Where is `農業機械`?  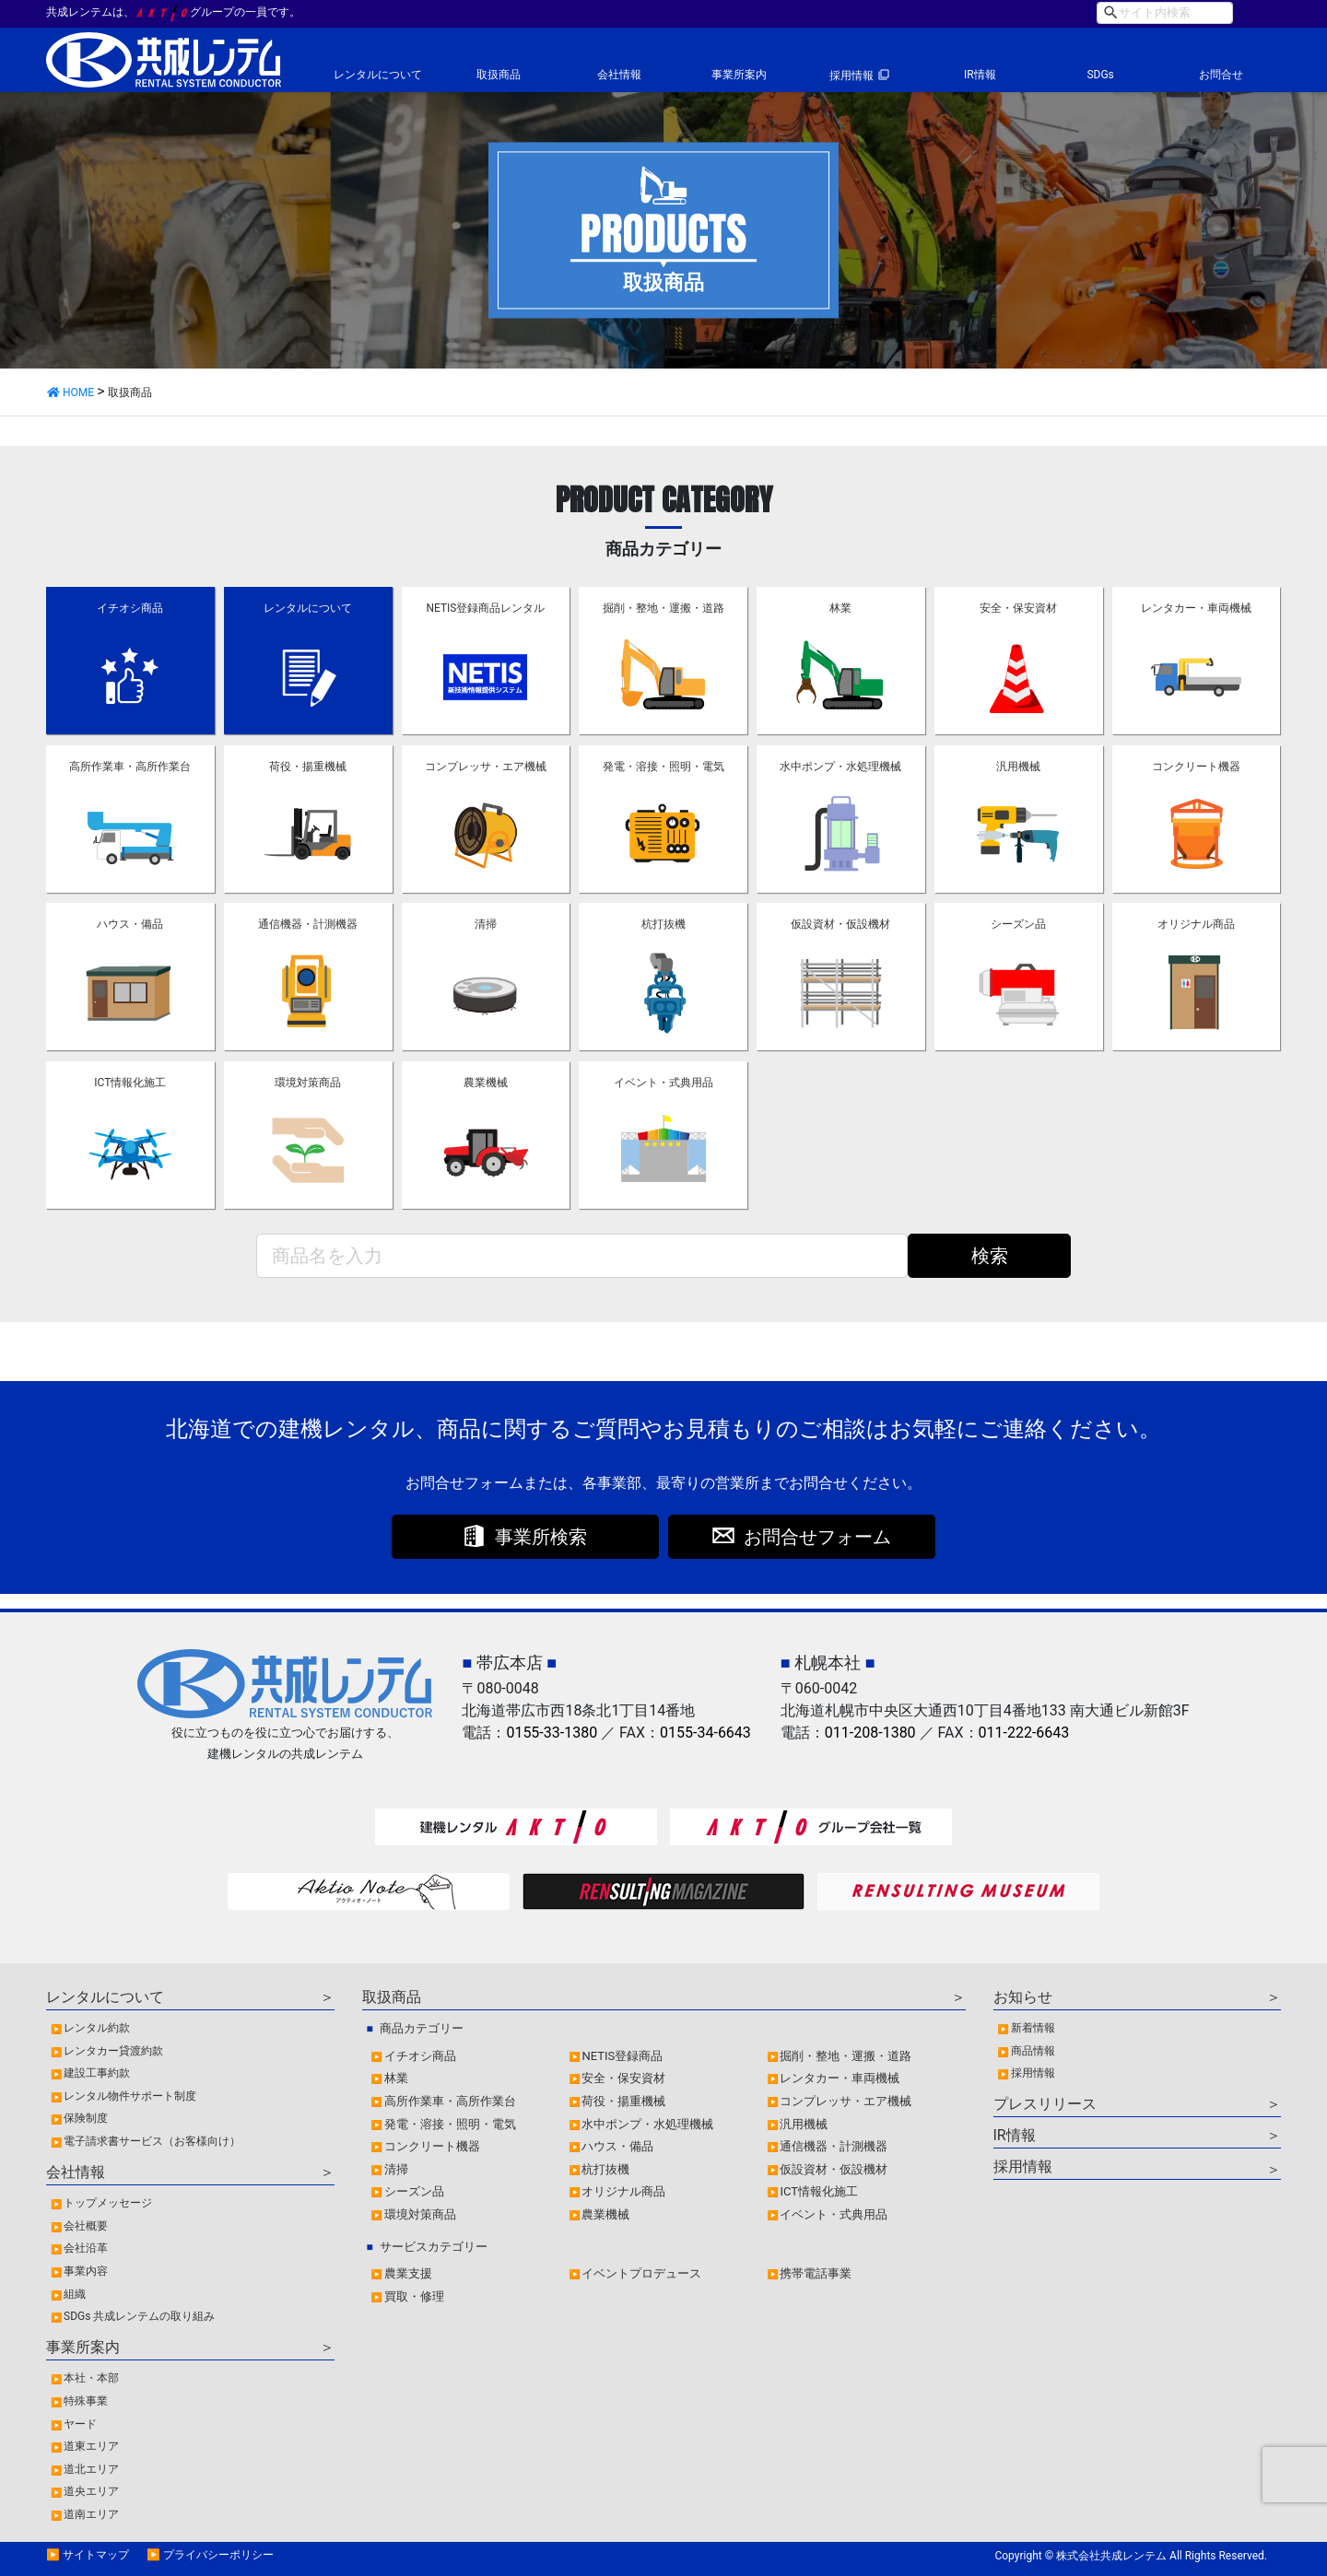 農業機械 is located at coordinates (486, 1136).